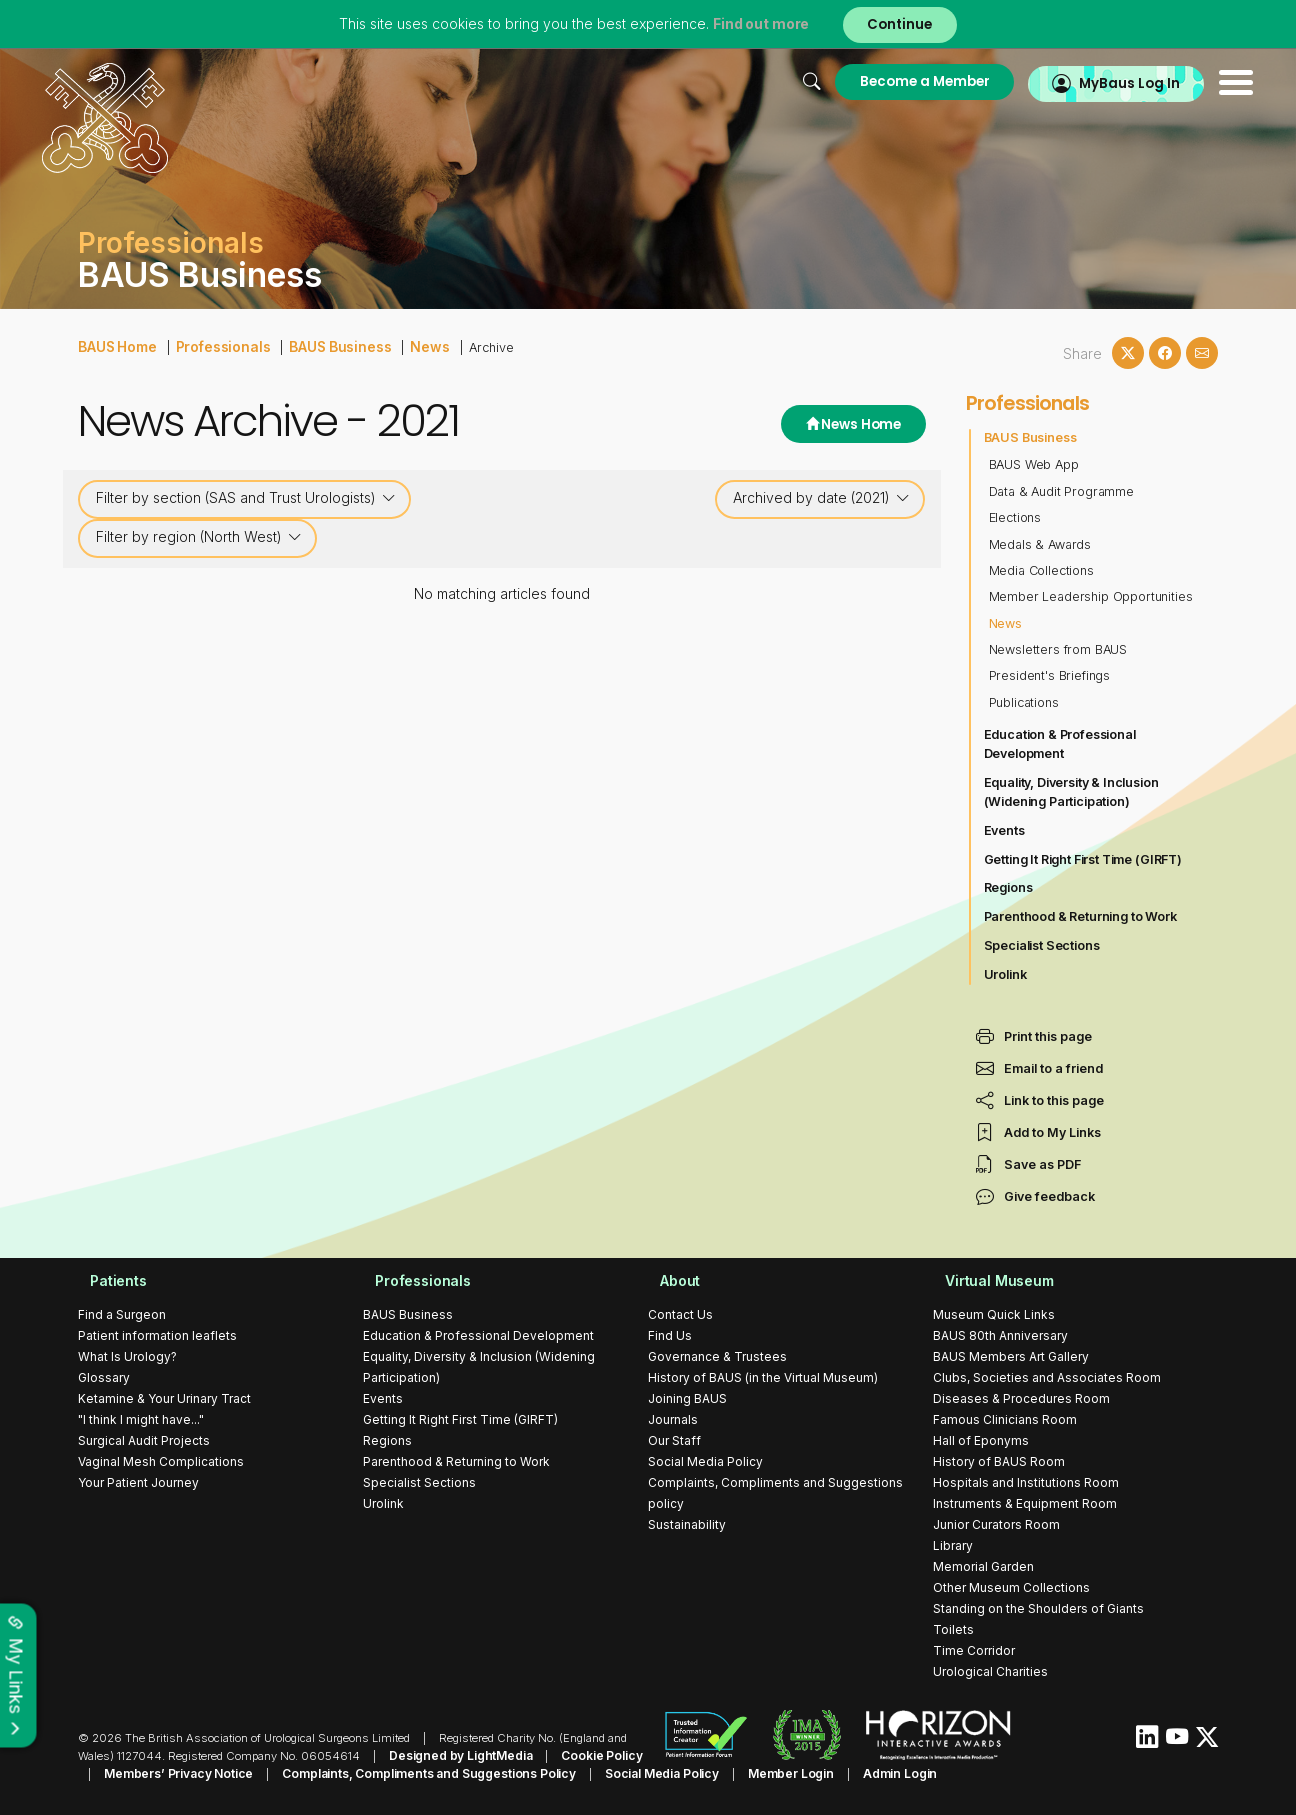 Image resolution: width=1296 pixels, height=1815 pixels. Describe the element at coordinates (246, 498) in the screenshot. I see `Filter by section (SAS and Trust Urologists)` at that location.